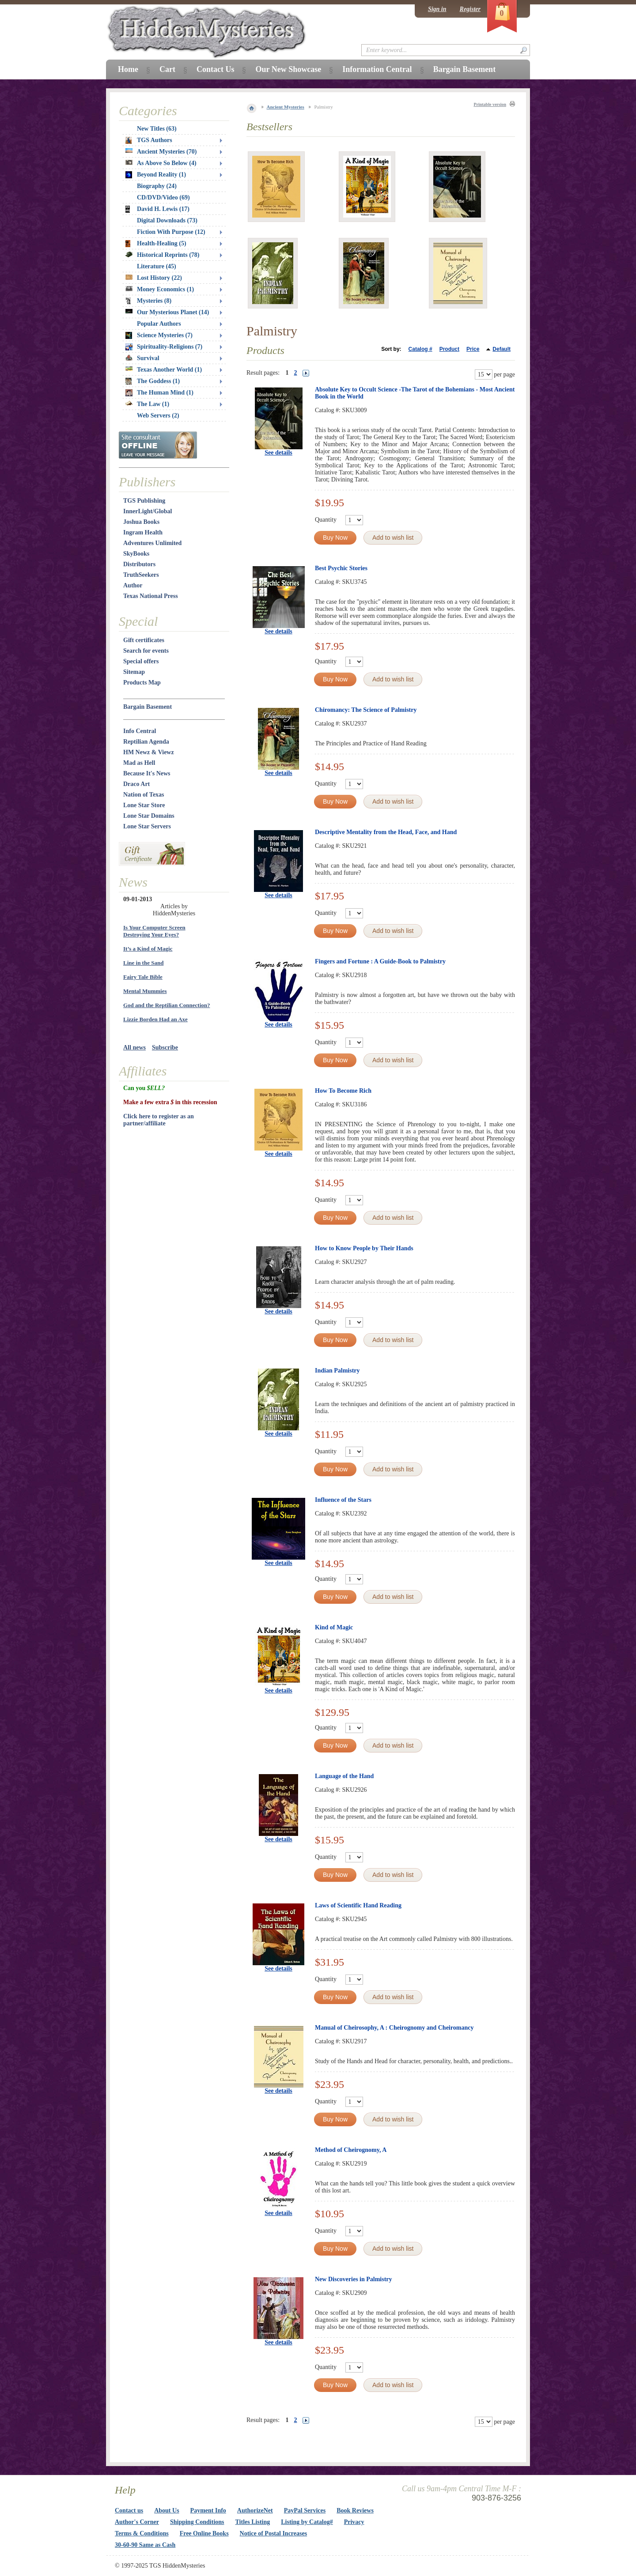 The height and width of the screenshot is (2576, 636). I want to click on Search for events, so click(146, 650).